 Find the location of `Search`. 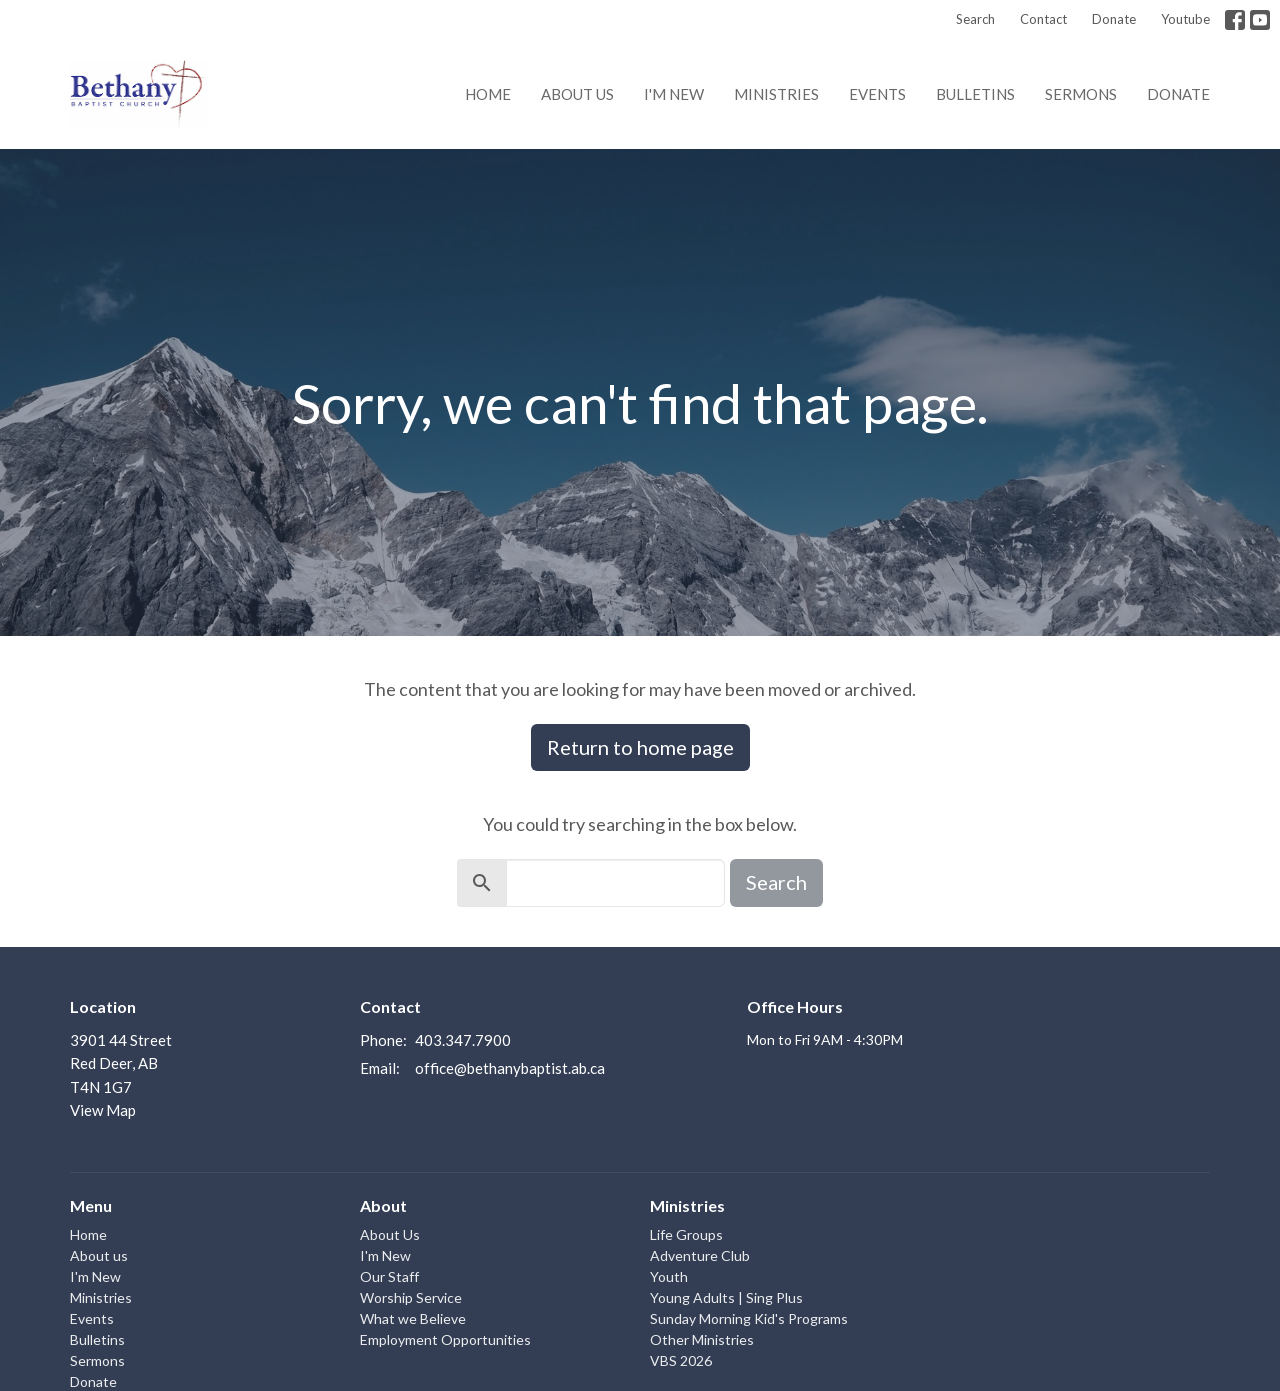

Search is located at coordinates (975, 19).